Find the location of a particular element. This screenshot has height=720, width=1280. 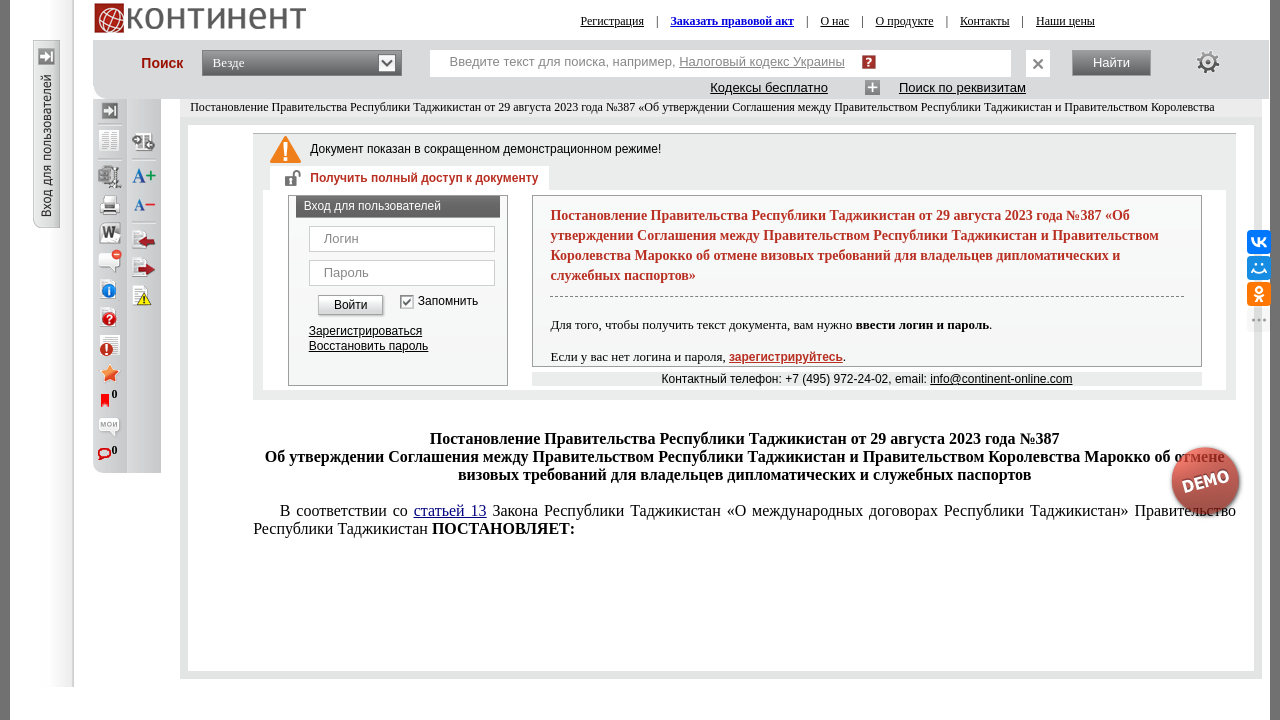

Заказать правовой акт is located at coordinates (732, 21).